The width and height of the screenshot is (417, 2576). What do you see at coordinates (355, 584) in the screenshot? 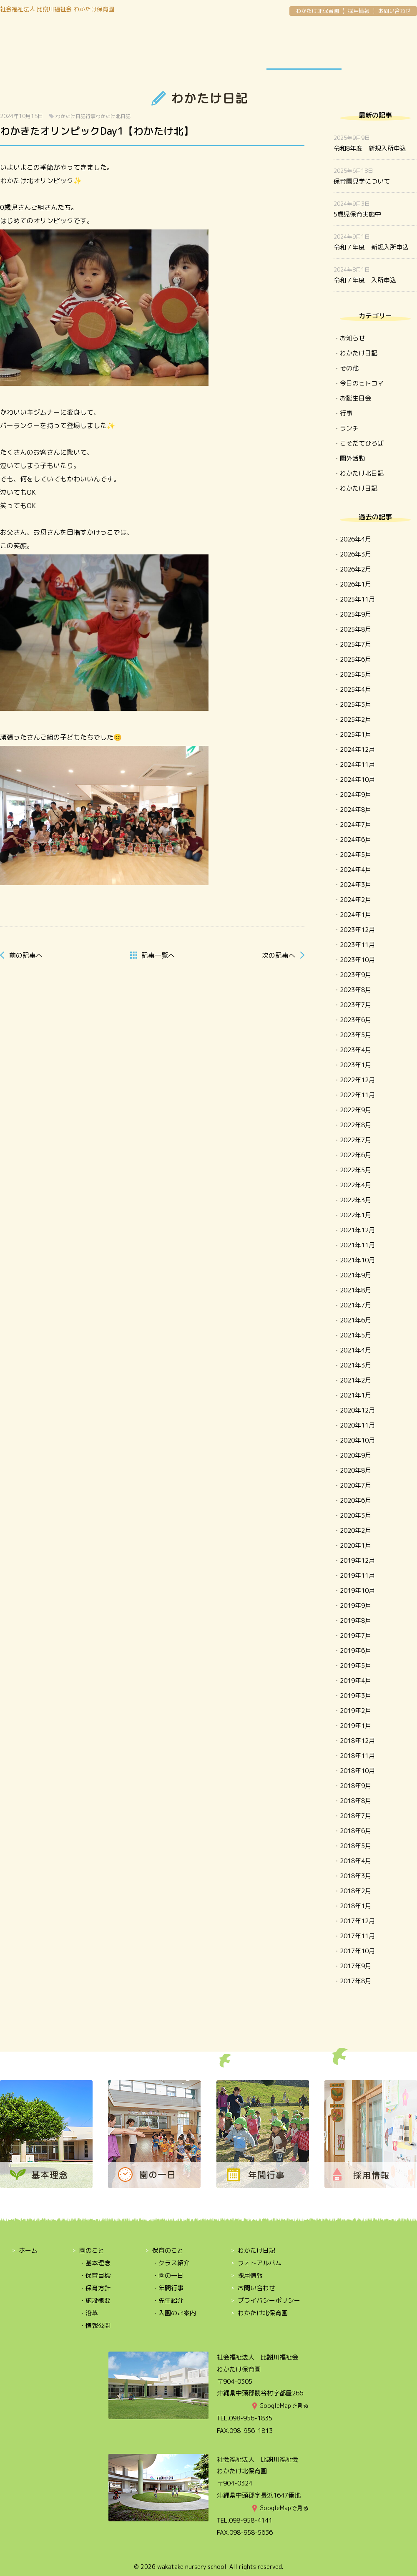
I see `2026年1月` at bounding box center [355, 584].